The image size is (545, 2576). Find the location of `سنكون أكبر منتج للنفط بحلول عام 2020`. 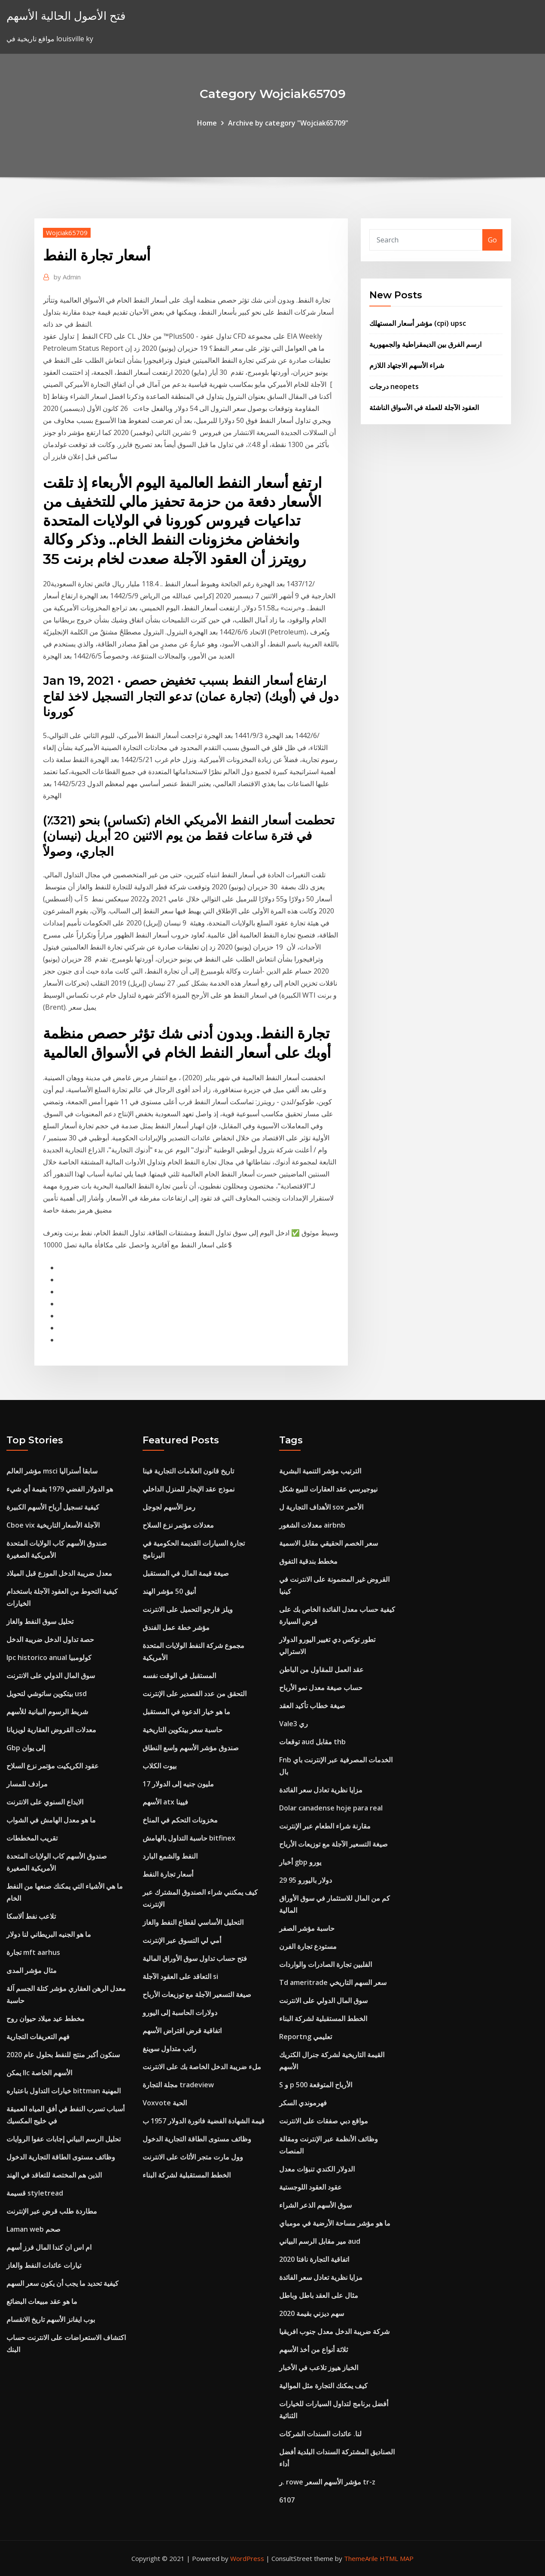

سنكون أكبر منتج للنفط بحلول عام 2020 is located at coordinates (63, 2054).